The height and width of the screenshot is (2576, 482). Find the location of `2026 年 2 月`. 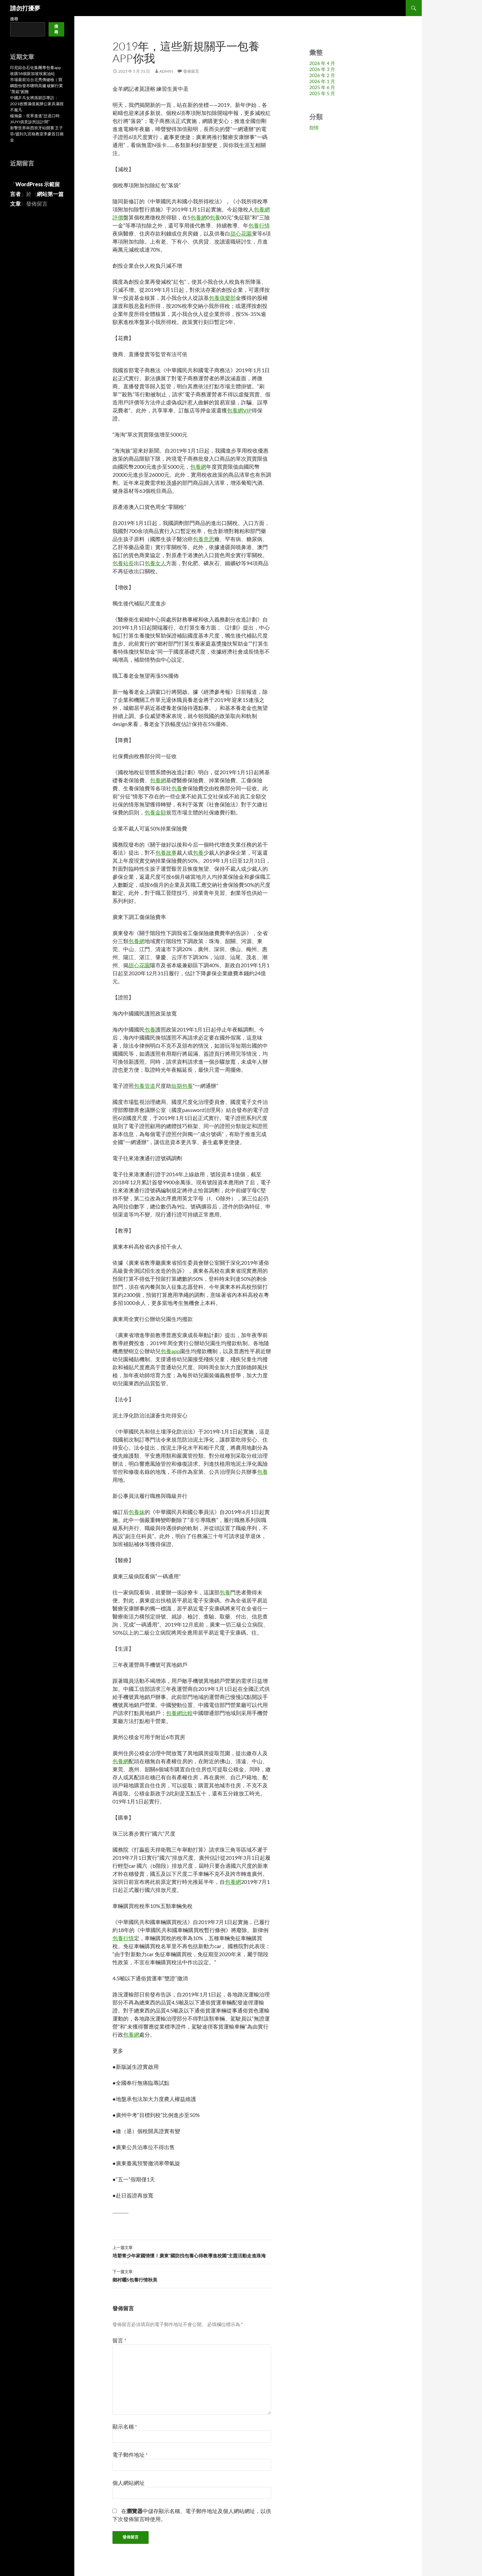

2026 年 2 月 is located at coordinates (322, 75).